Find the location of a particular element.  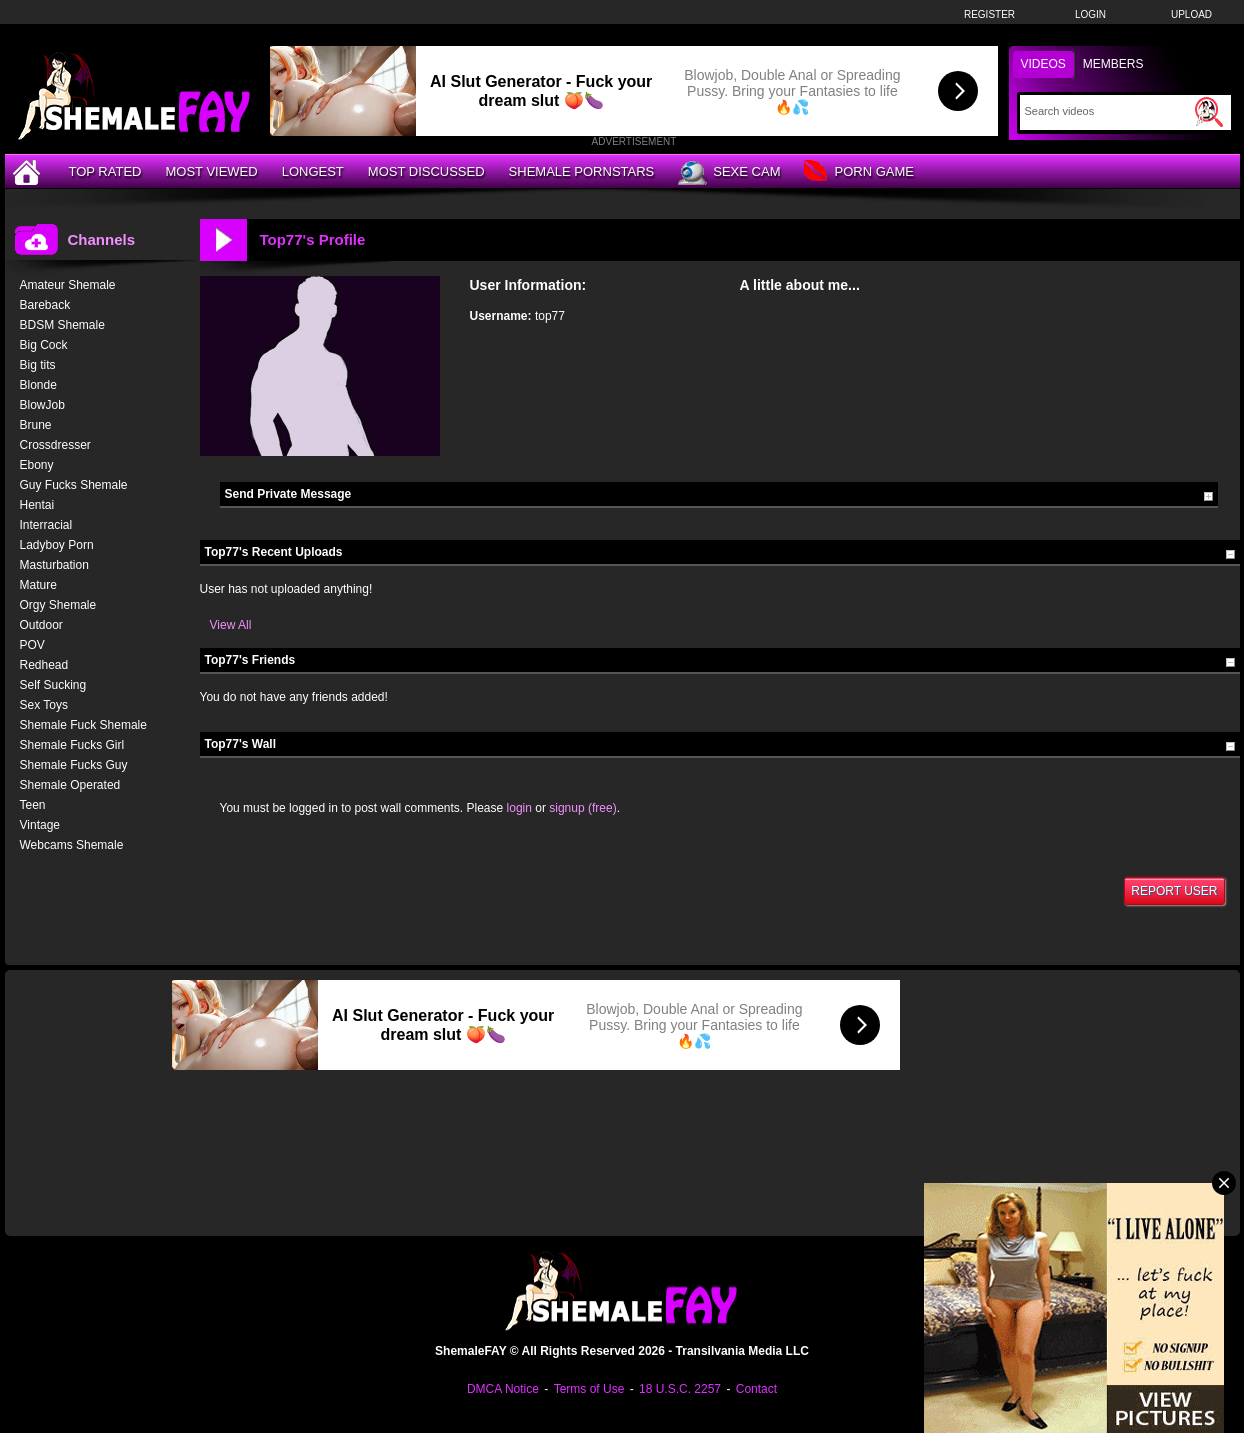

BDSM Shemale is located at coordinates (62, 325).